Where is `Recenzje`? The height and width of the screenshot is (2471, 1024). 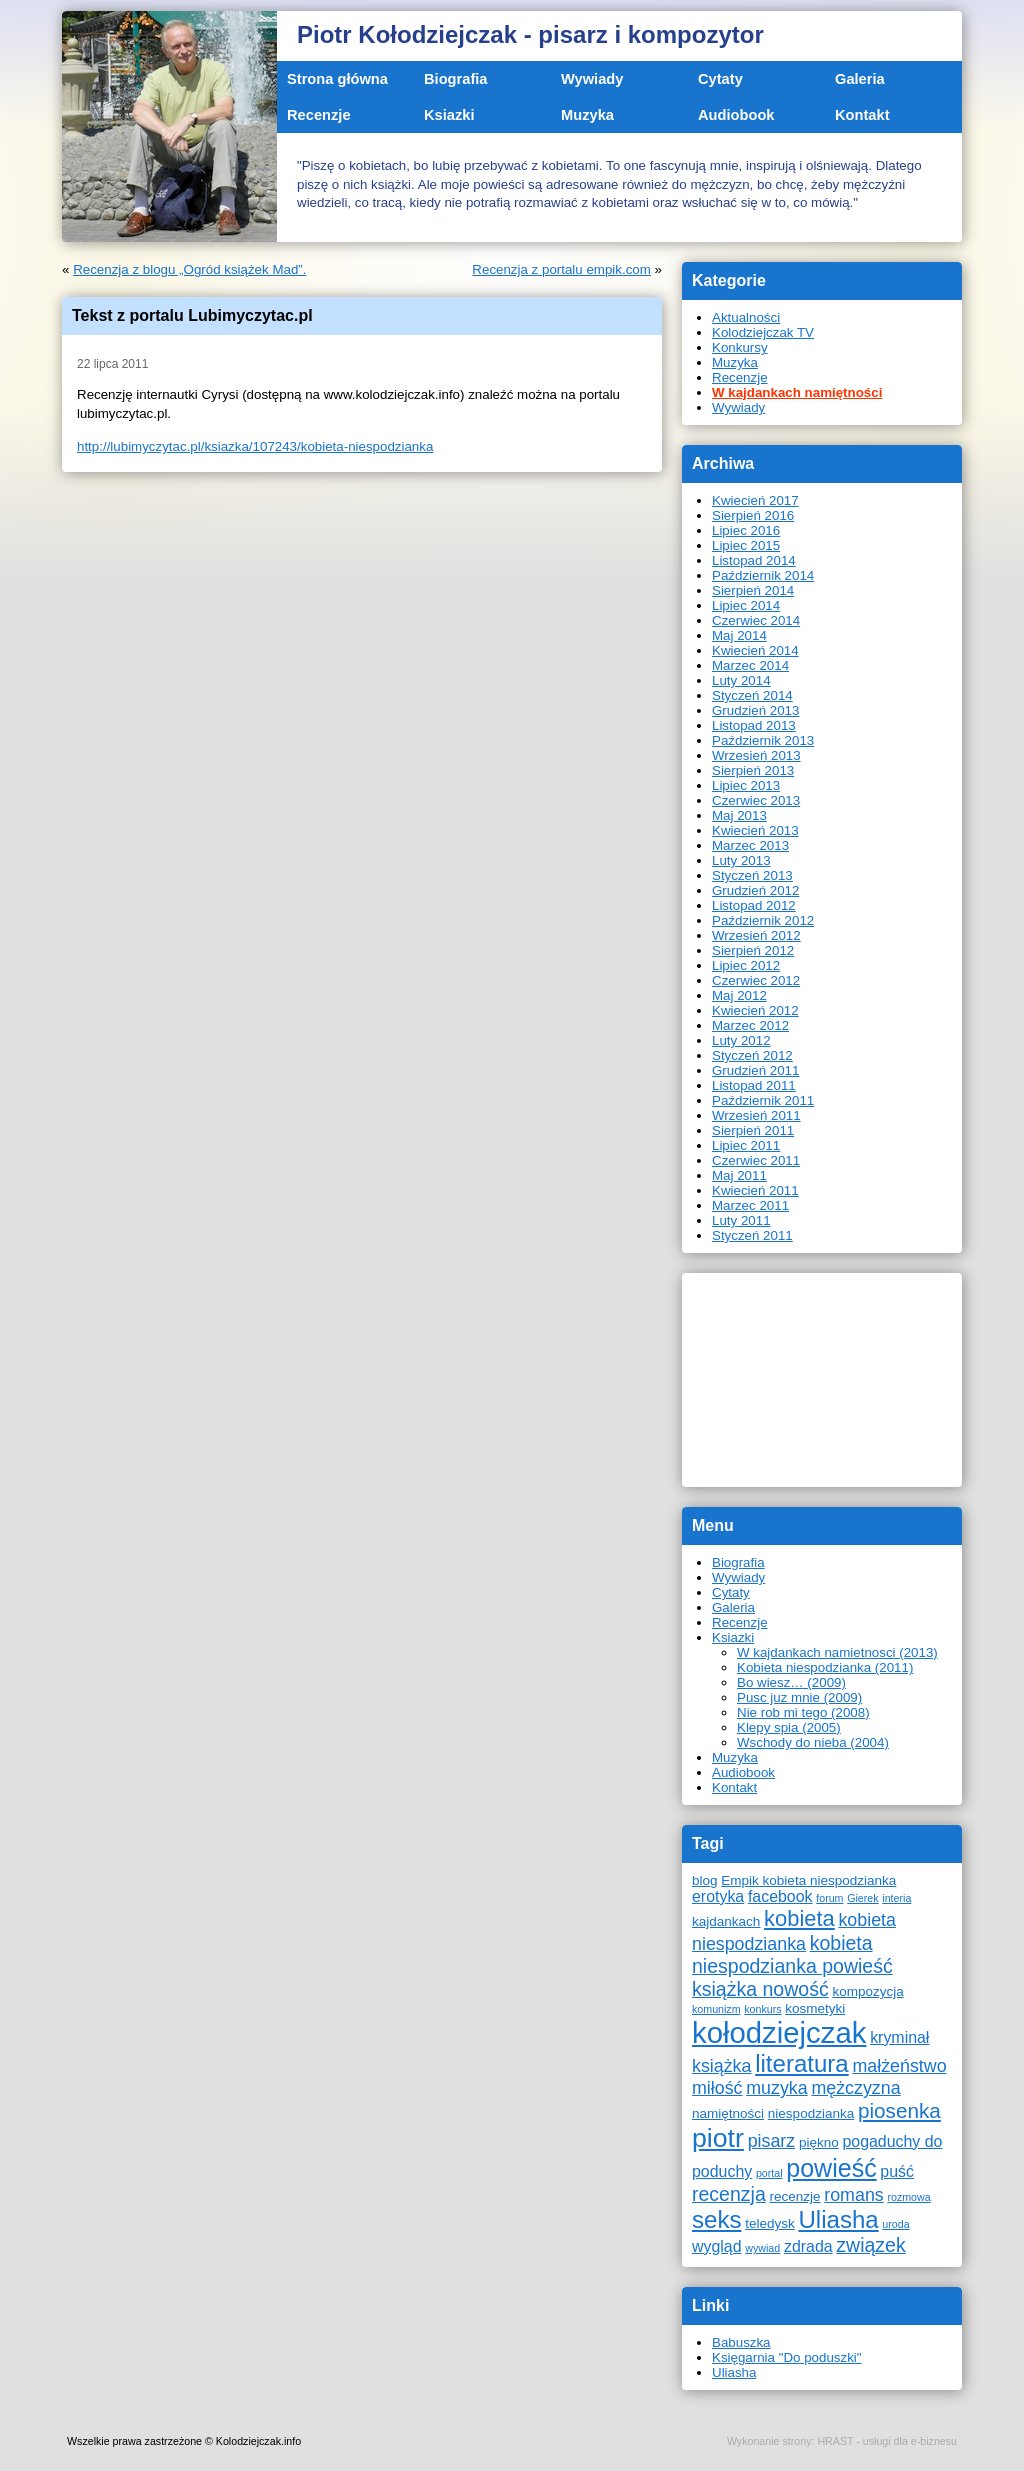 Recenzje is located at coordinates (319, 115).